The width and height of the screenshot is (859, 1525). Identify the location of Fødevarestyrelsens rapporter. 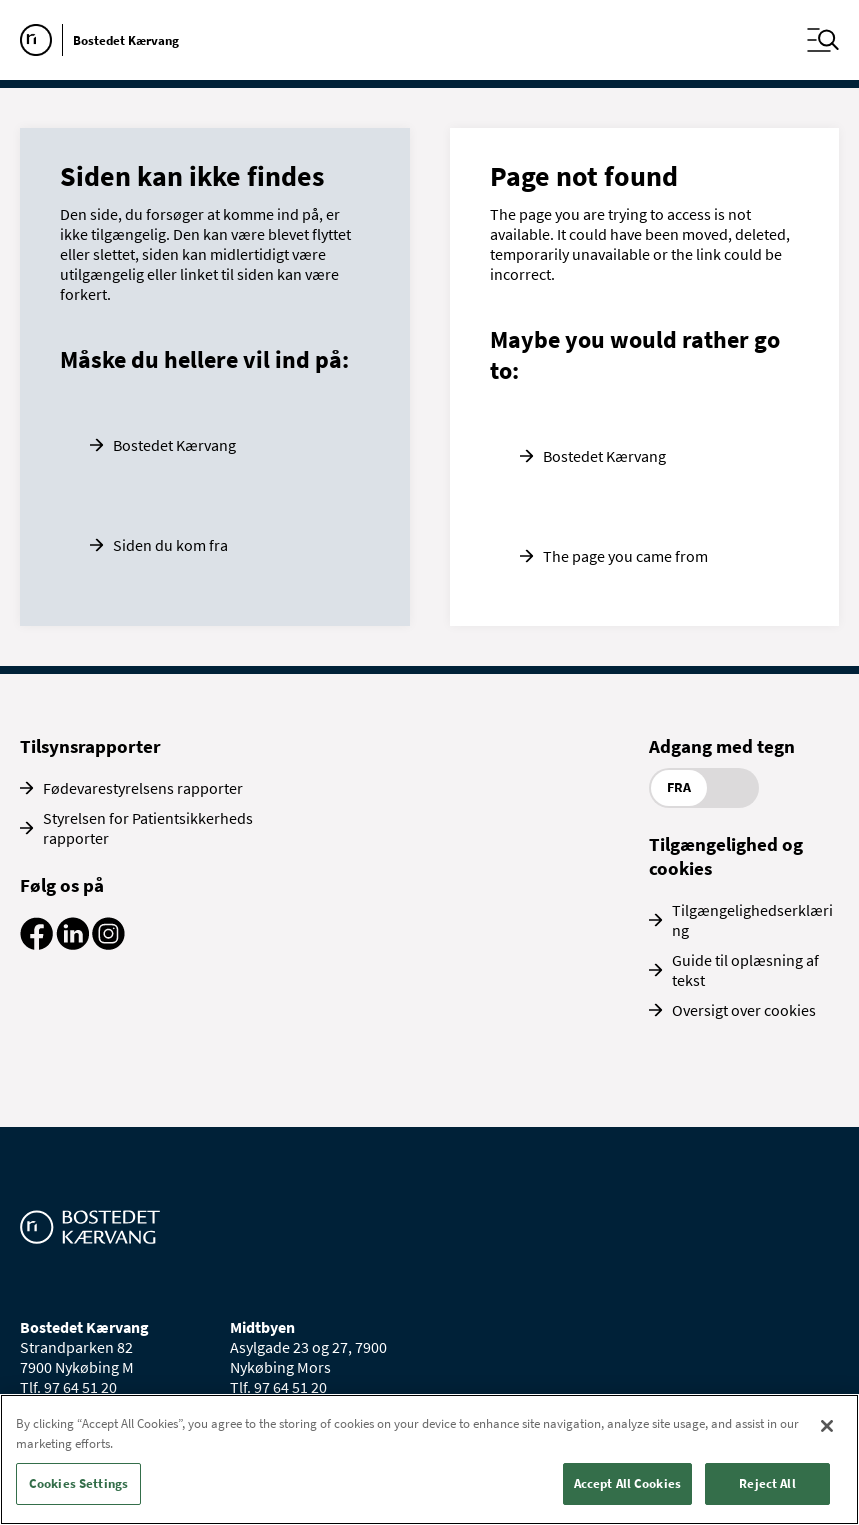
(143, 788).